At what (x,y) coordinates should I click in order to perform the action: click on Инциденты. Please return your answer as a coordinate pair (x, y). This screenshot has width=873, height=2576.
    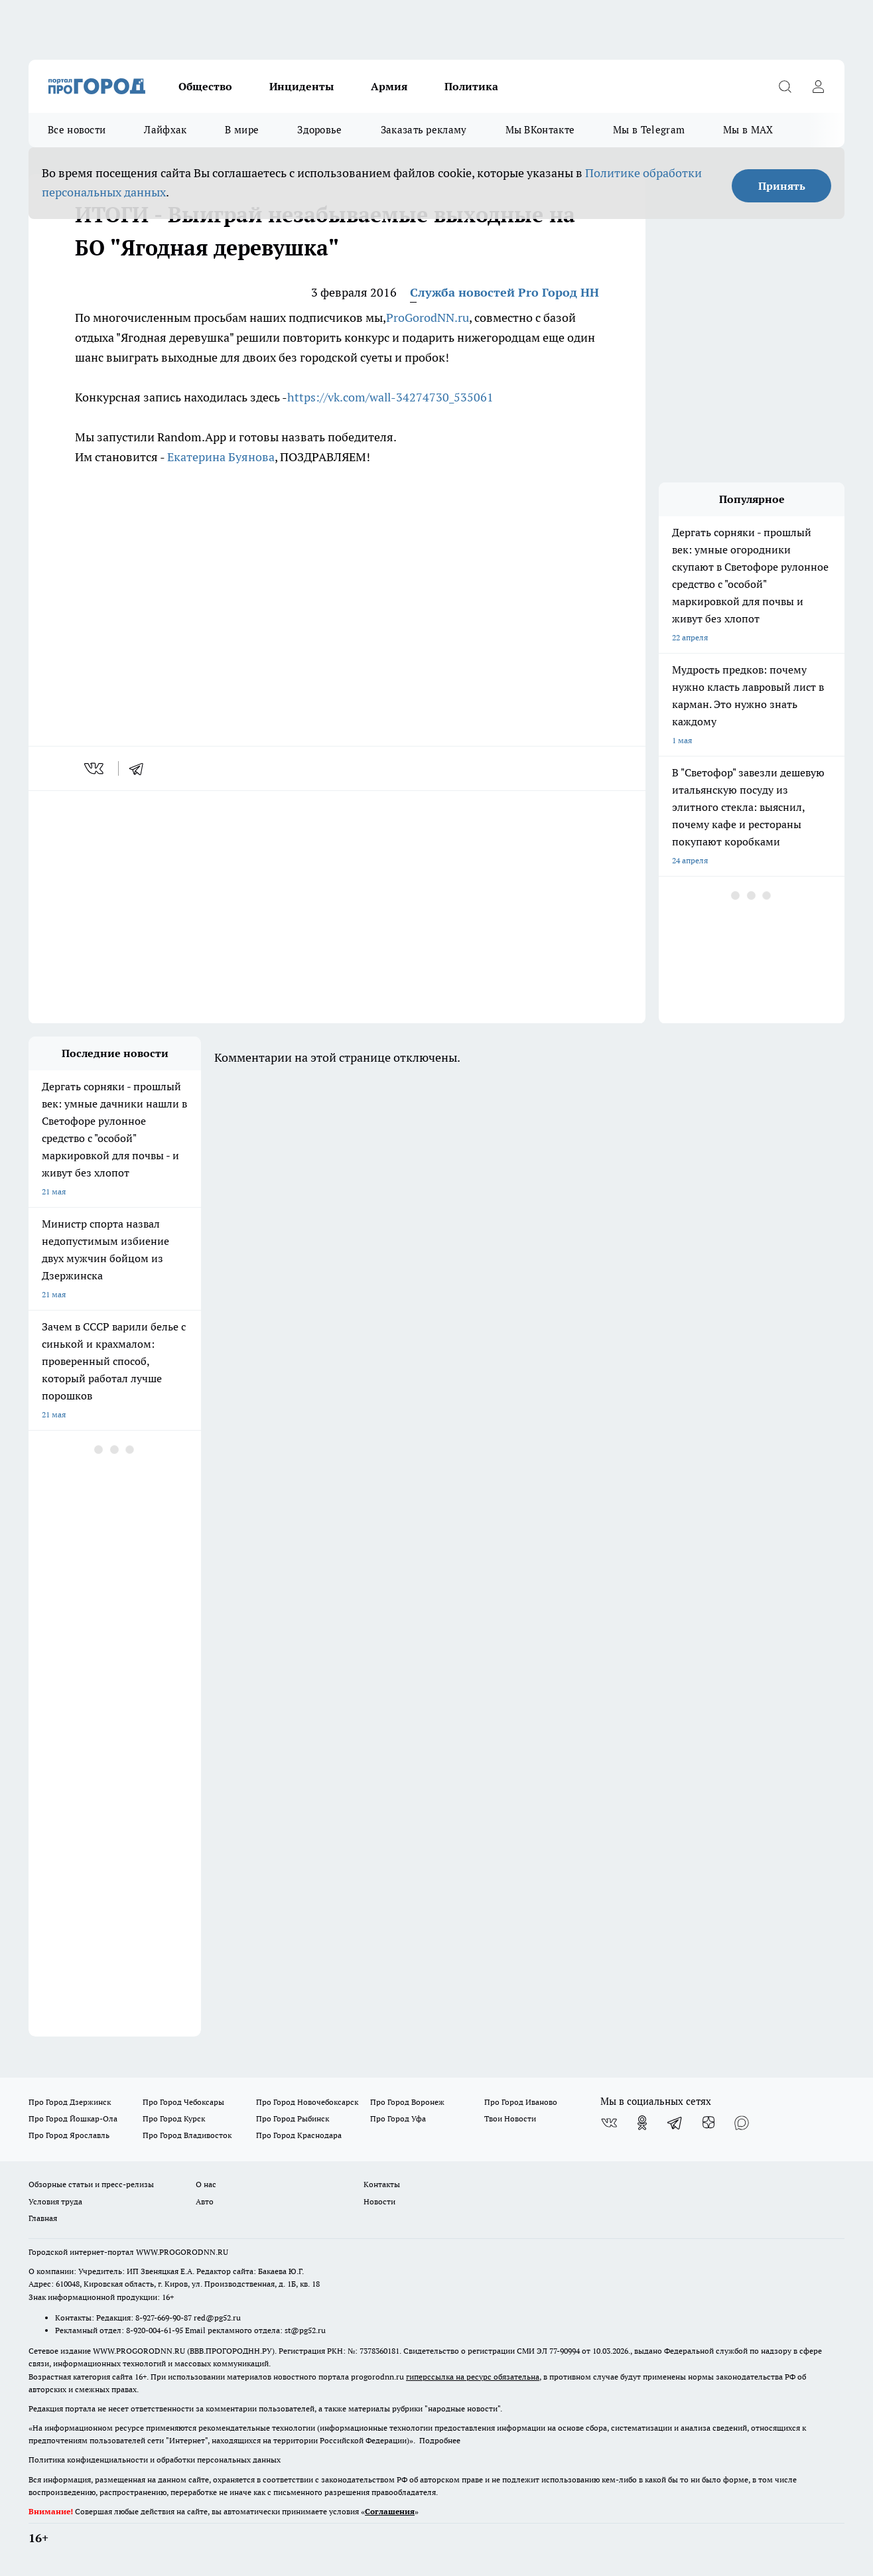
    Looking at the image, I should click on (301, 86).